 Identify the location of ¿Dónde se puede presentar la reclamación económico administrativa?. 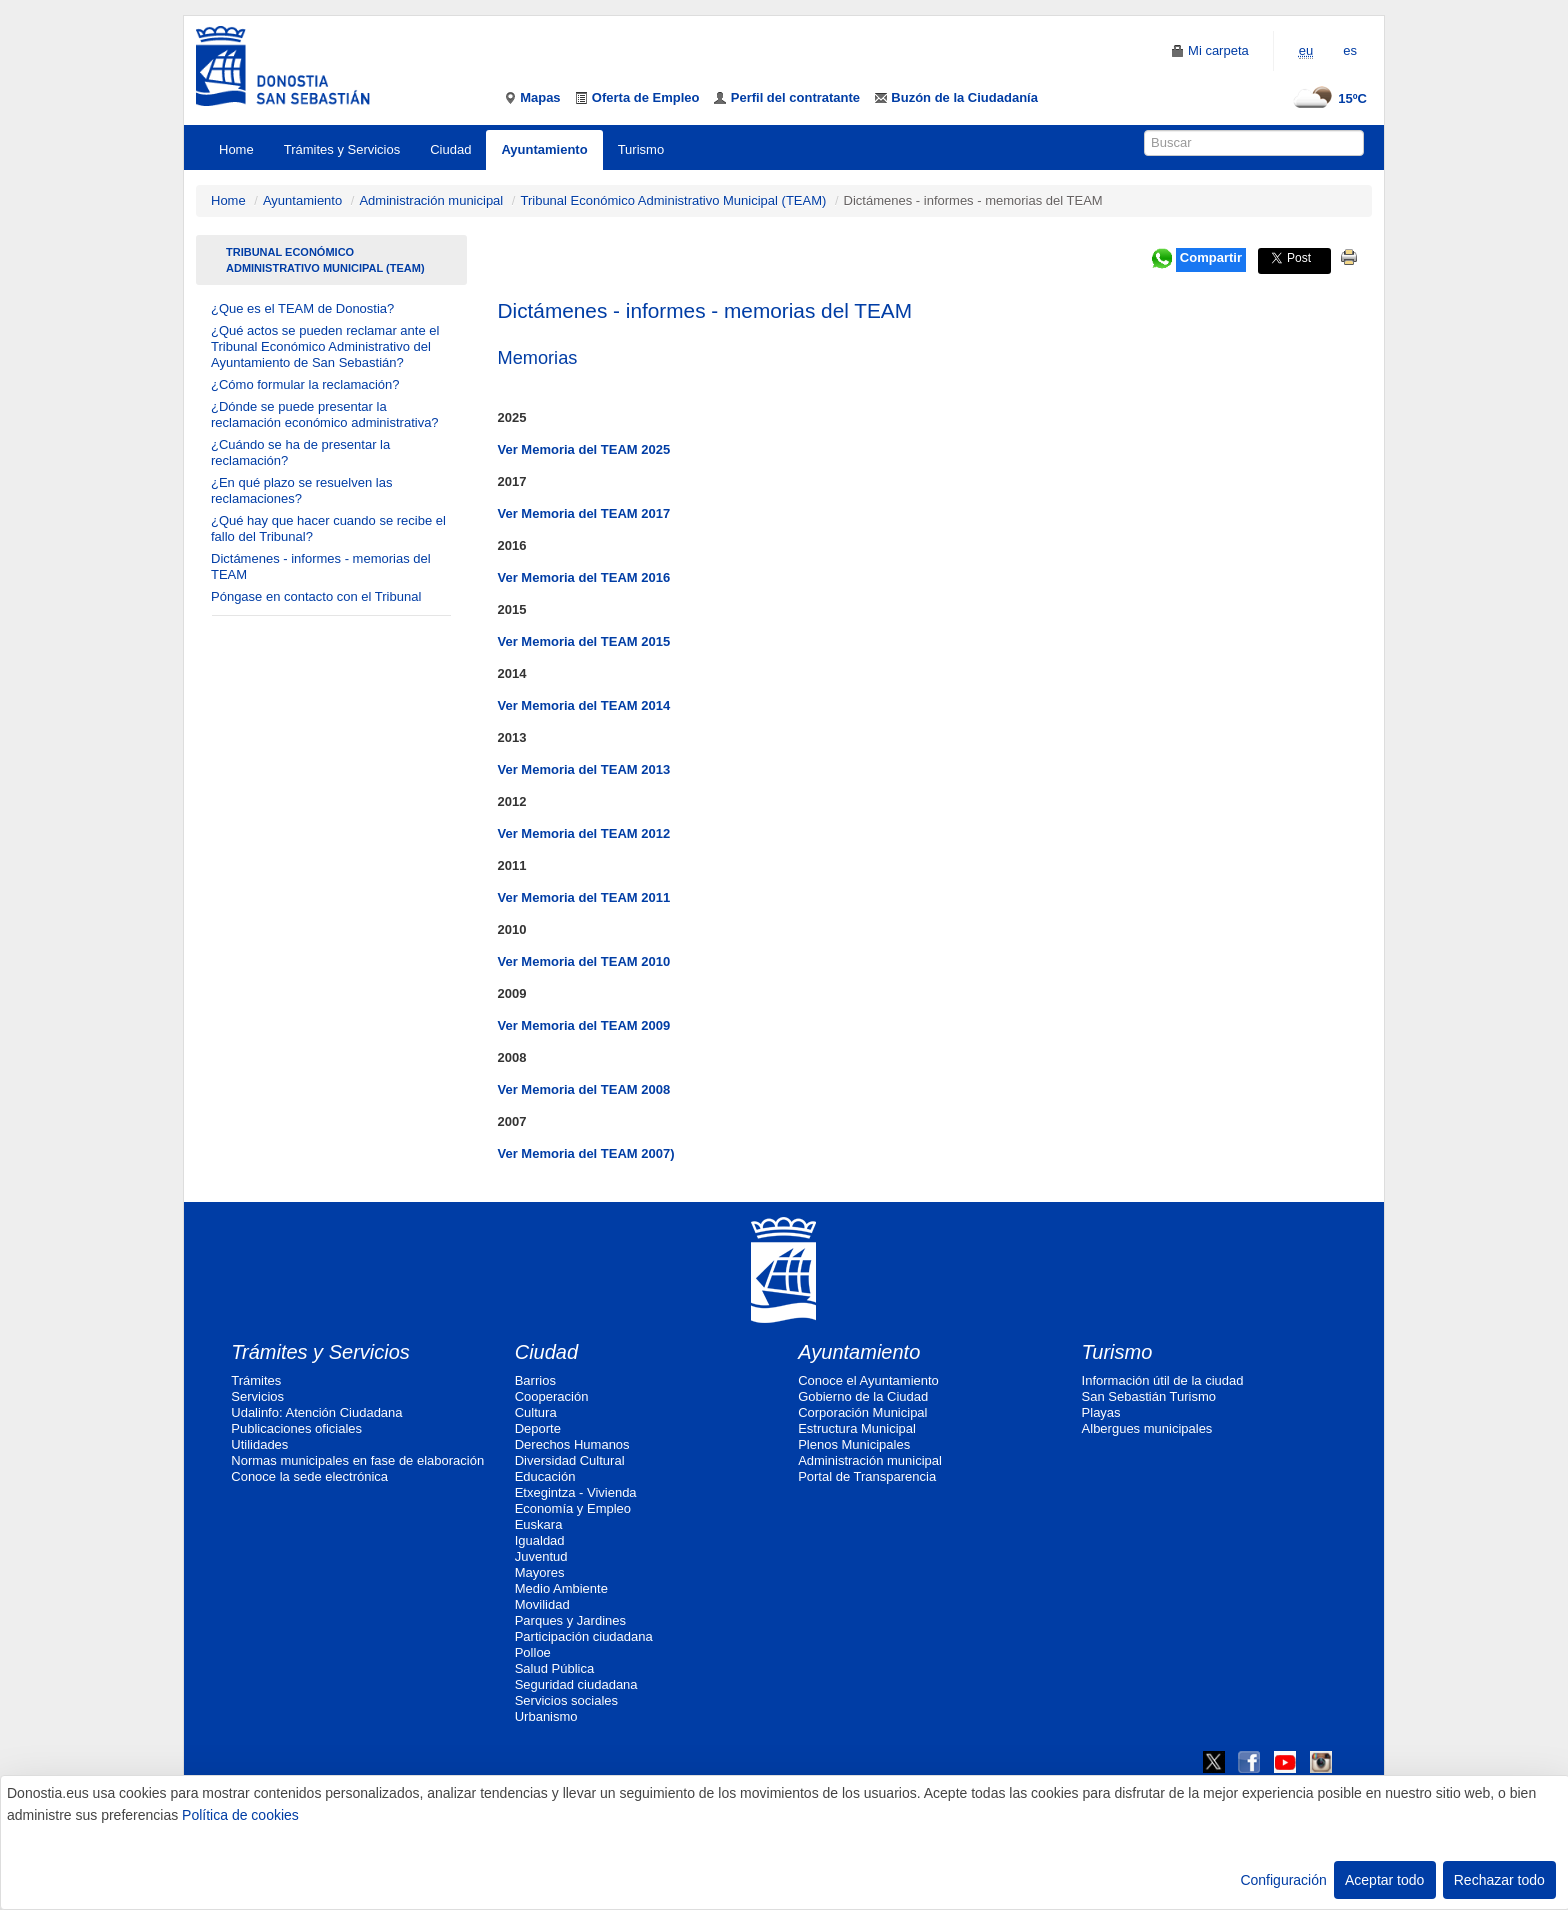
(325, 414).